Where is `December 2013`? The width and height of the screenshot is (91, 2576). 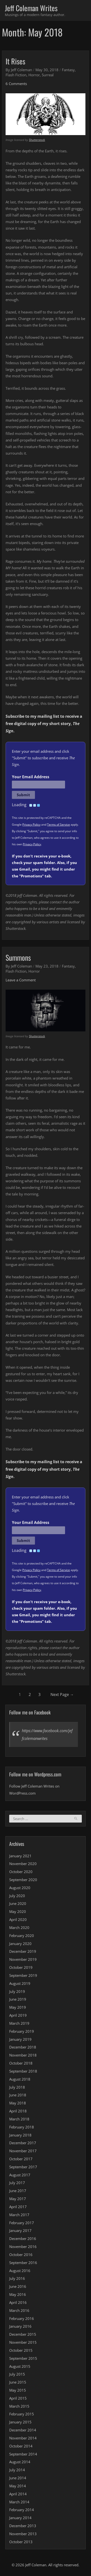
December 2013 is located at coordinates (22, 2526).